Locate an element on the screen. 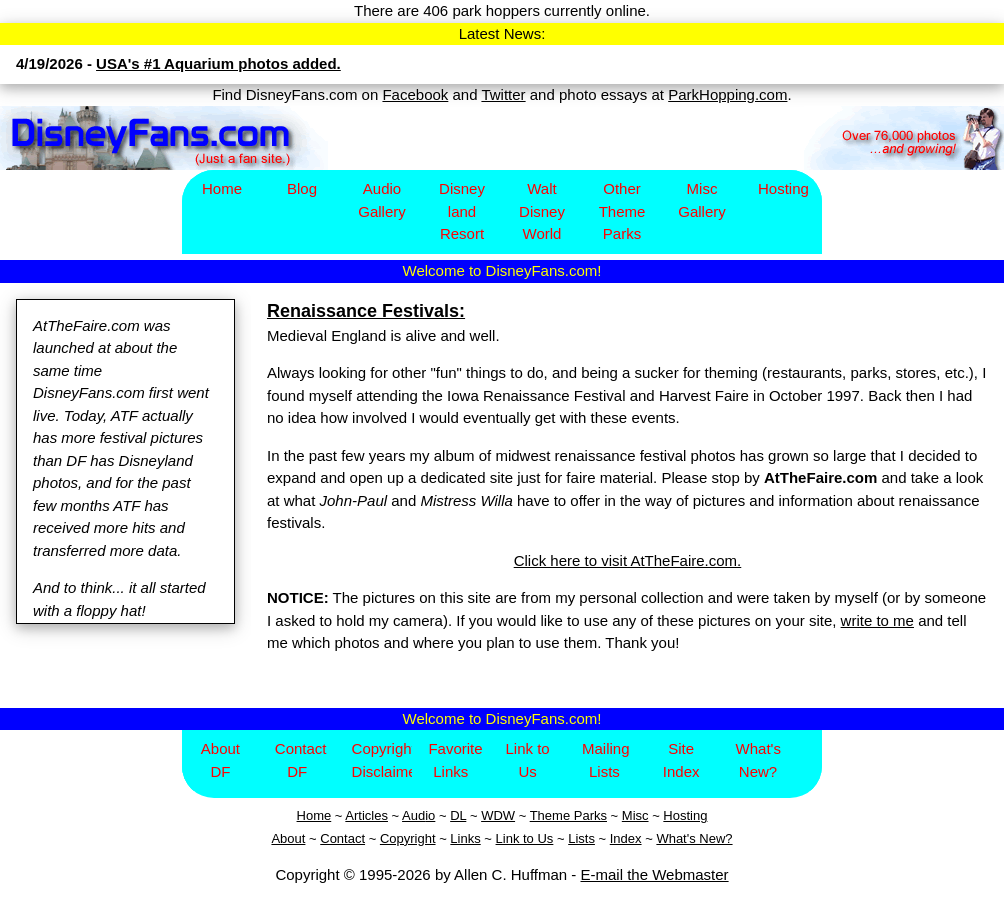  Disney​land Resort is located at coordinates (462, 211).